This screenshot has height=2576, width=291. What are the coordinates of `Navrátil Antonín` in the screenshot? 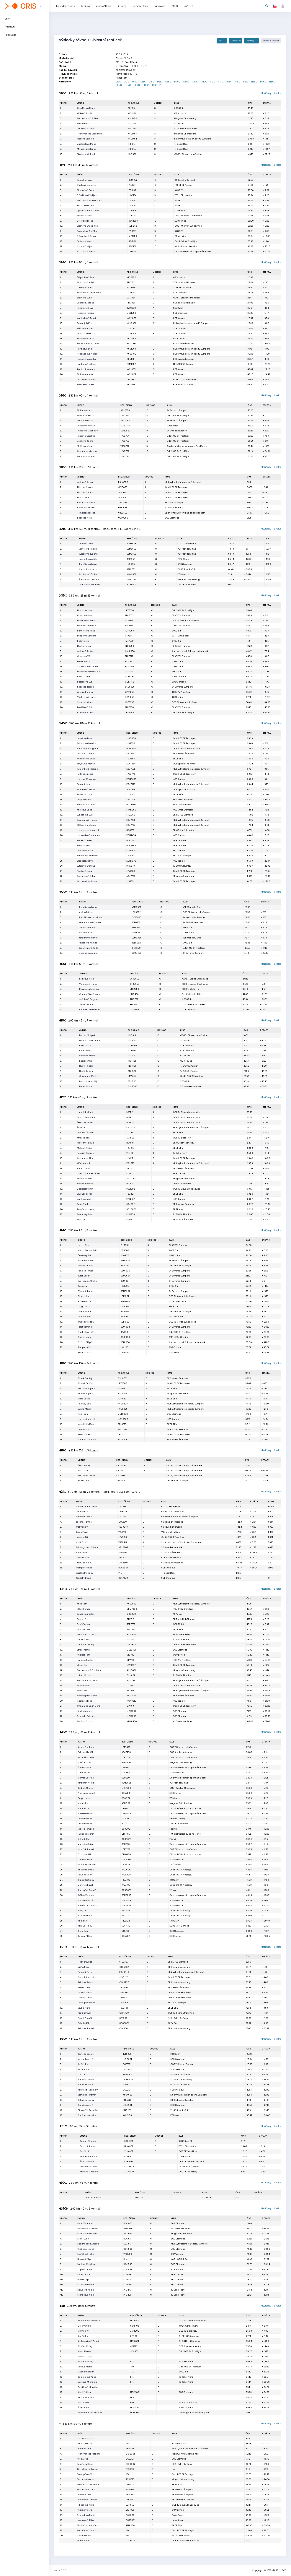 It's located at (86, 2059).